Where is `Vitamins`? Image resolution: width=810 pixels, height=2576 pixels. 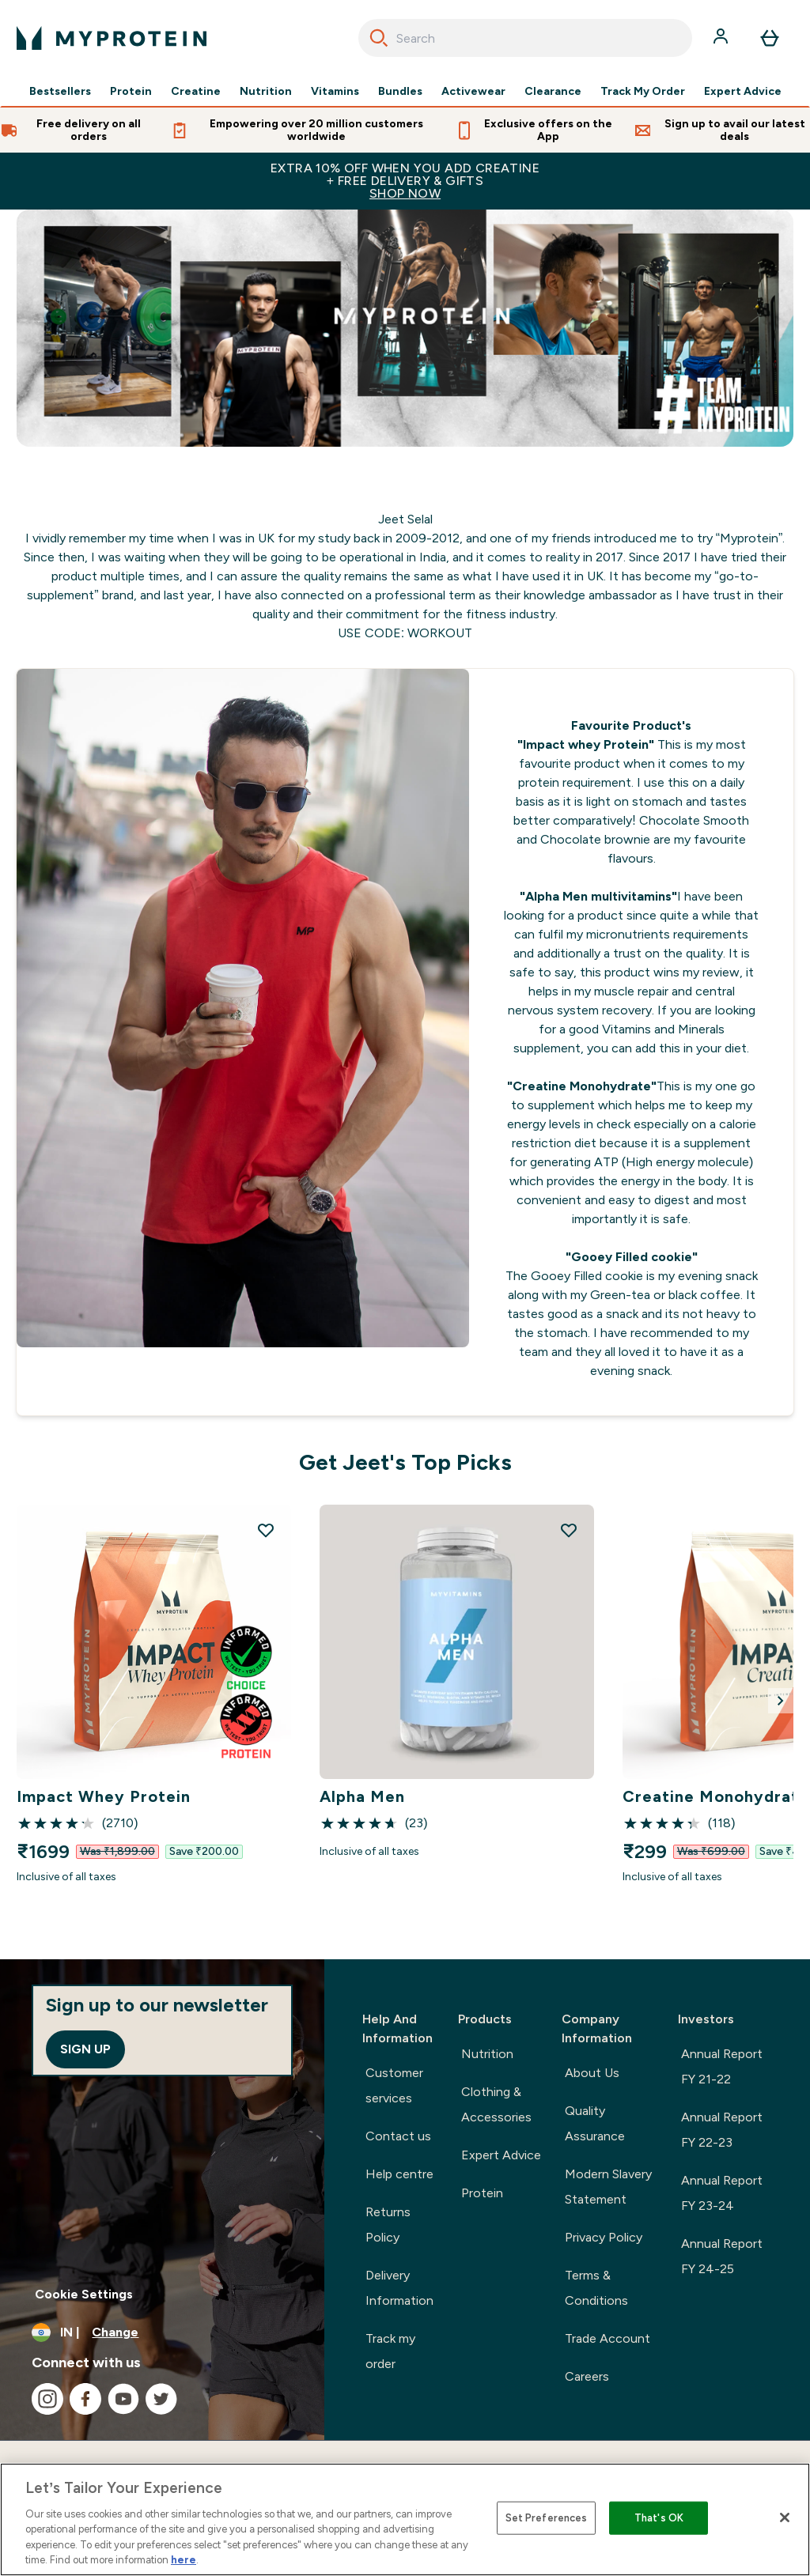
Vitamins is located at coordinates (335, 91).